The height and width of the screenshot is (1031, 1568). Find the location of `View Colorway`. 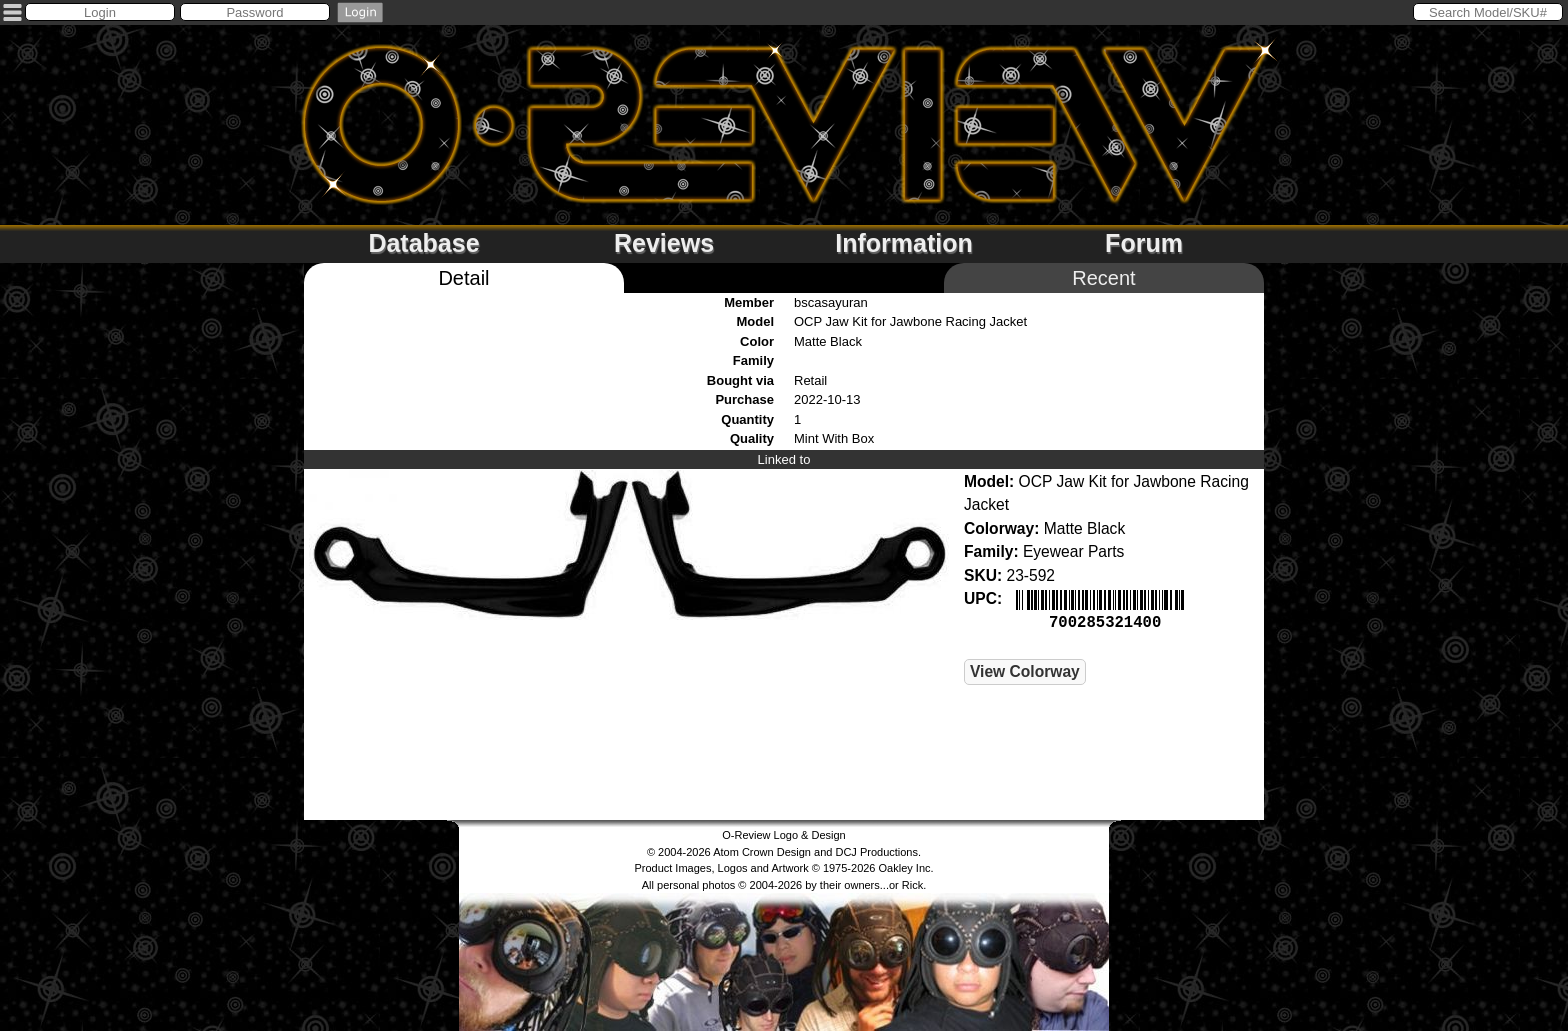

View Colorway is located at coordinates (1025, 669).